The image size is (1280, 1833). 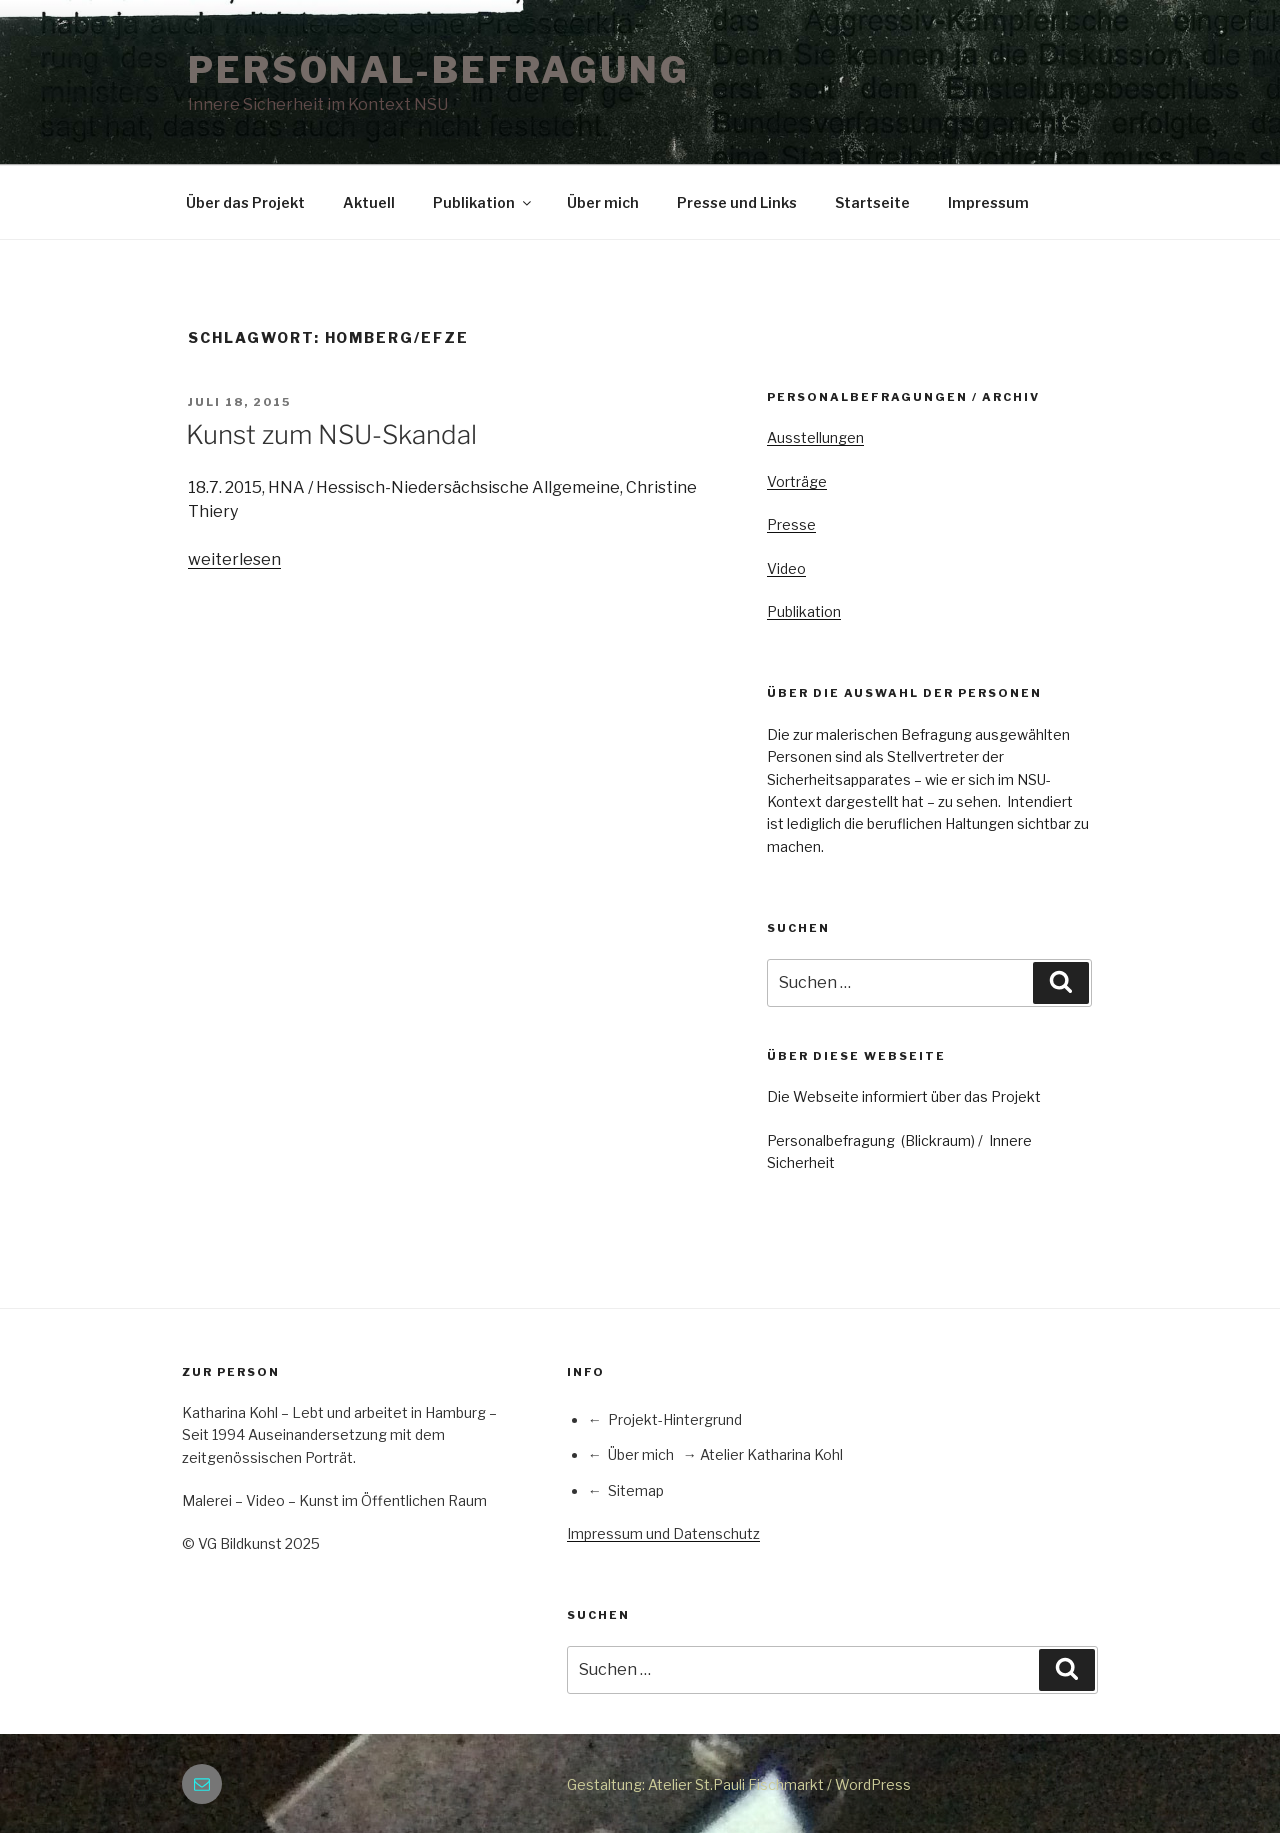 What do you see at coordinates (603, 202) in the screenshot?
I see `Über mich` at bounding box center [603, 202].